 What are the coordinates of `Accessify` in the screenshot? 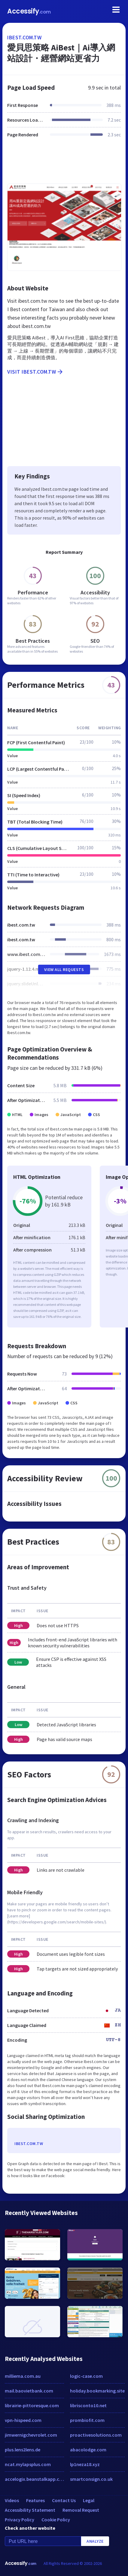 It's located at (29, 11).